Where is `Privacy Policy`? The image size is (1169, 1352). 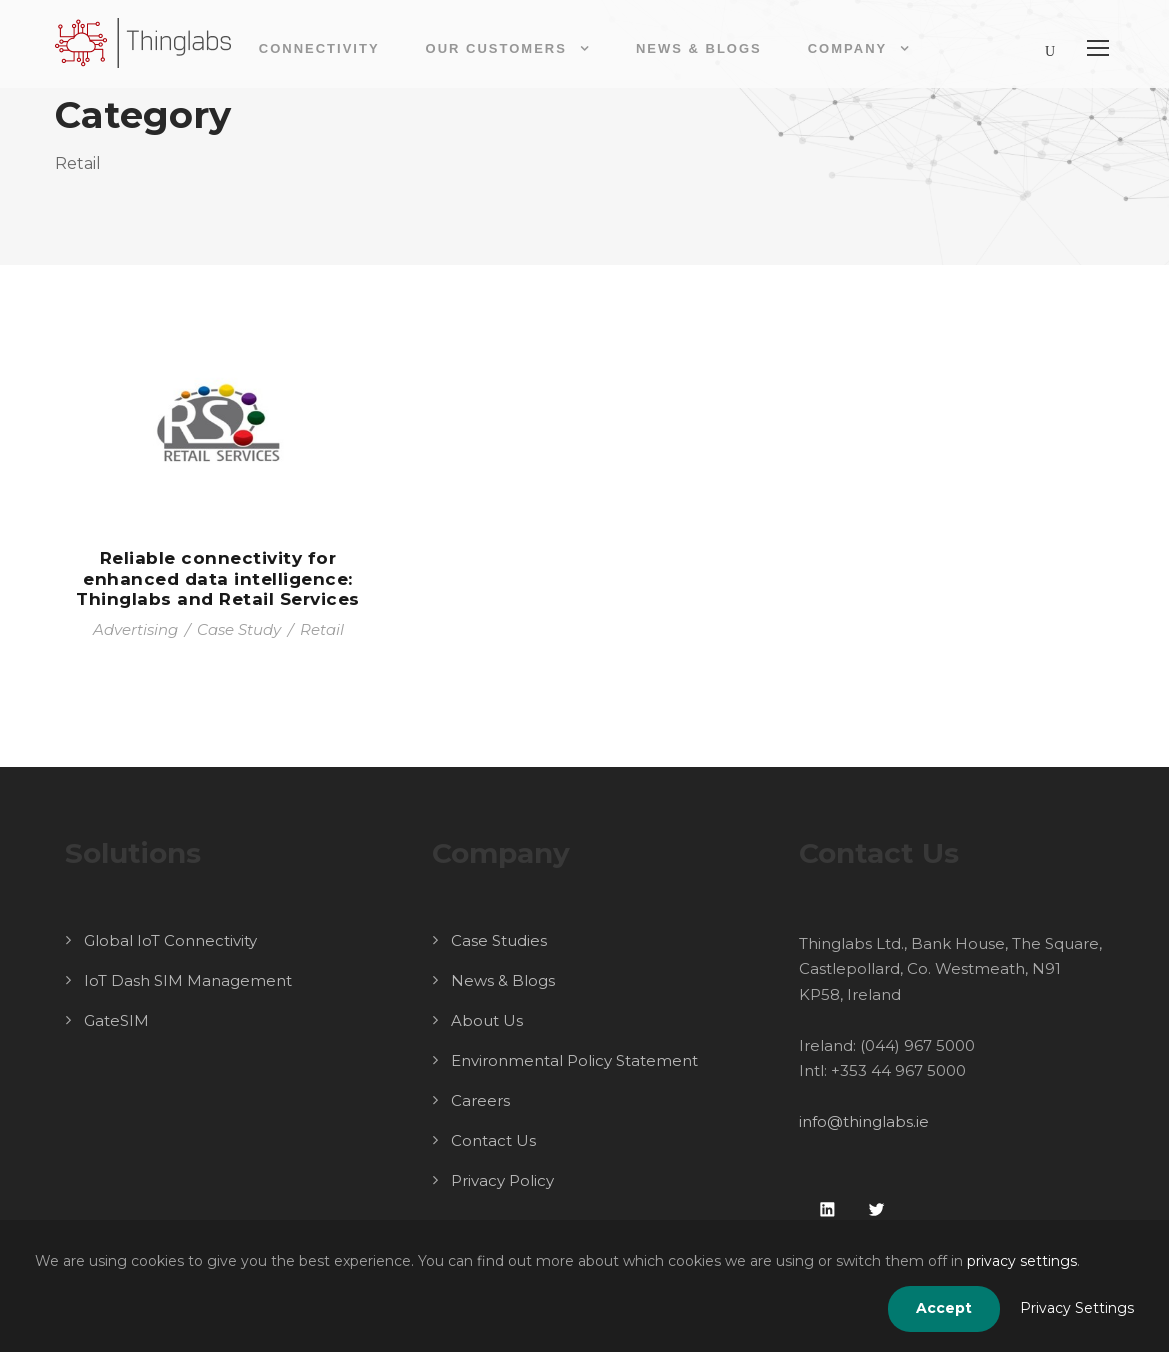 Privacy Policy is located at coordinates (502, 1180).